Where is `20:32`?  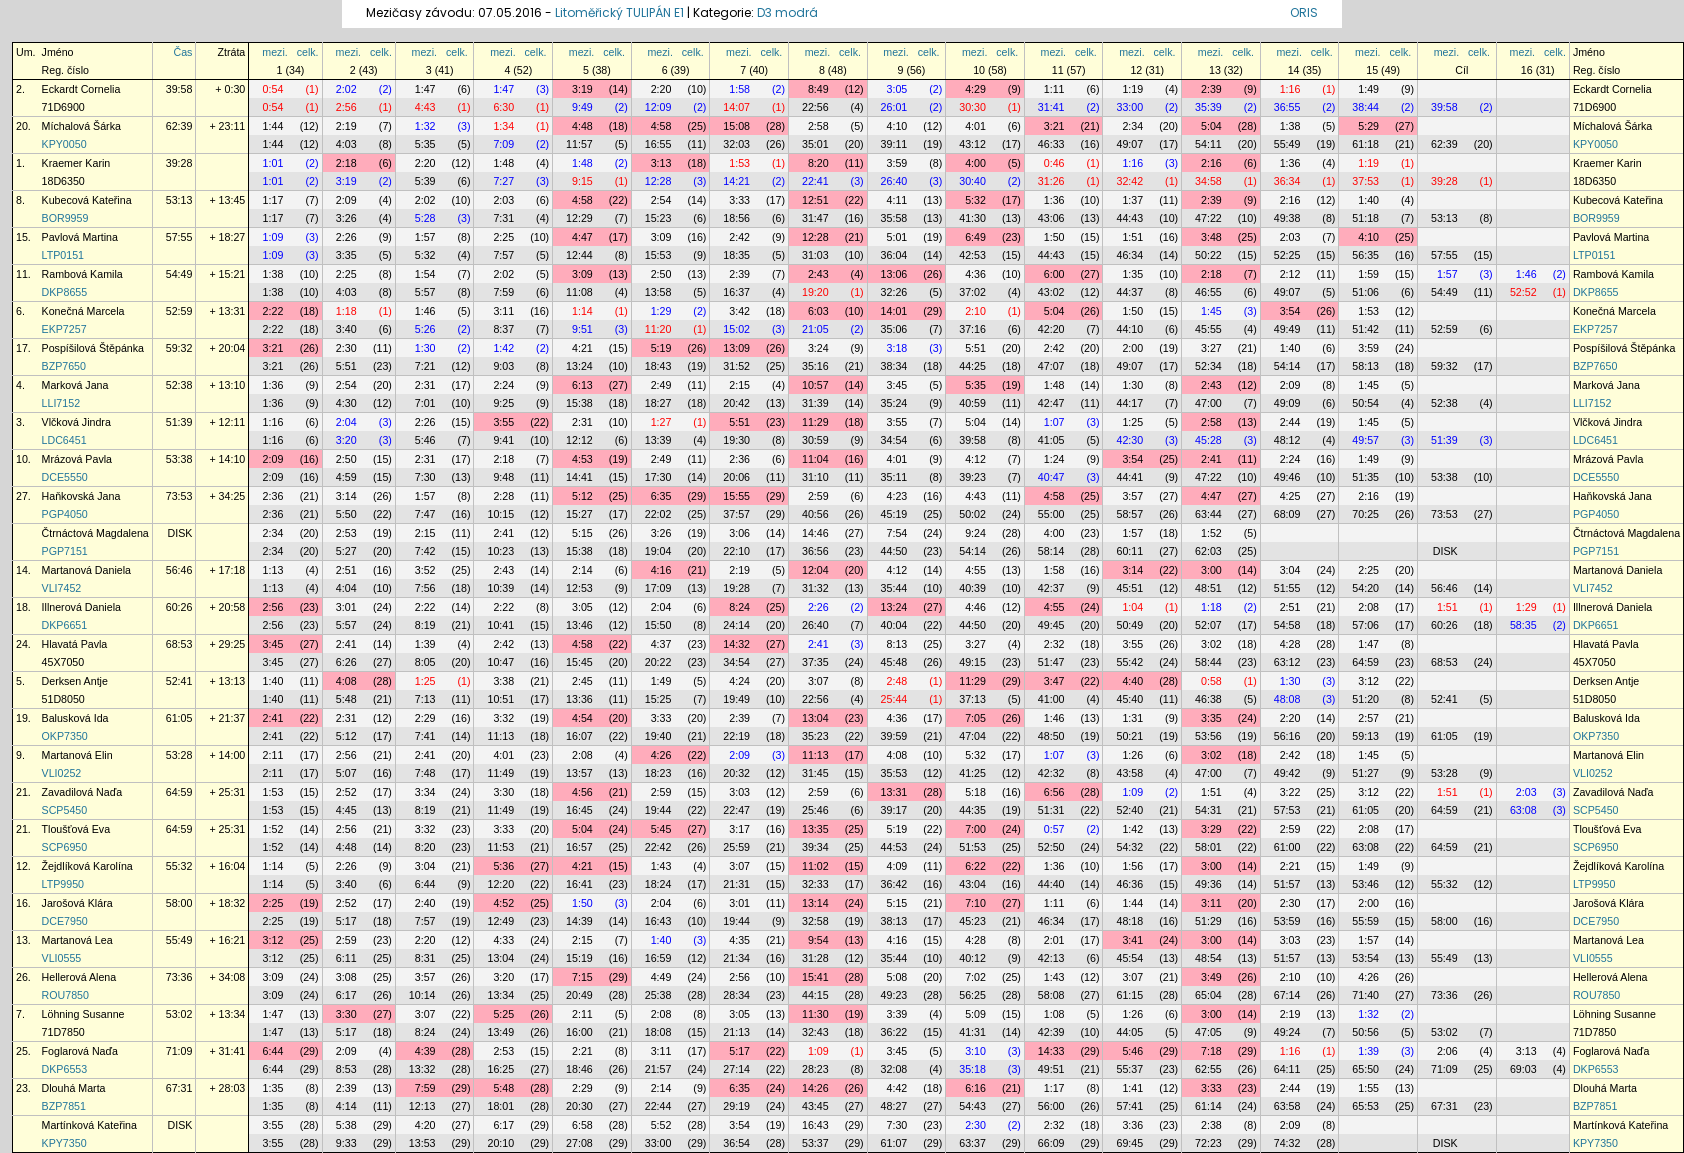 20:32 is located at coordinates (736, 773).